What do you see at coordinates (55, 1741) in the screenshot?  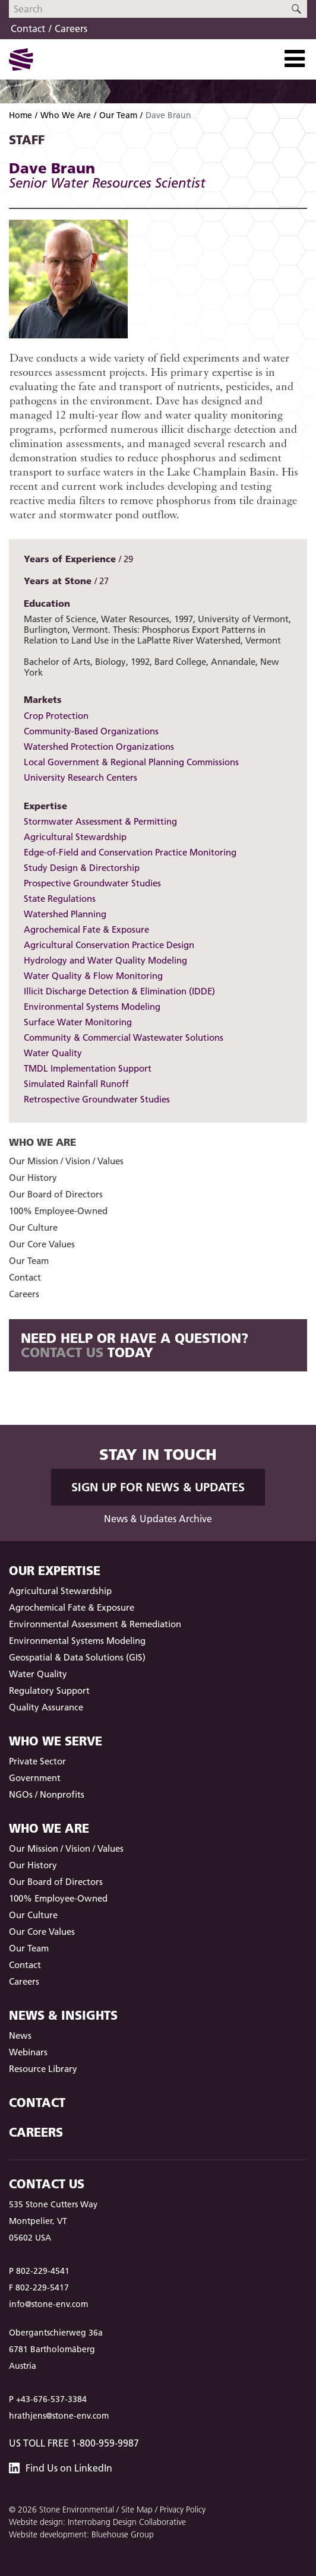 I see `Who We Serve` at bounding box center [55, 1741].